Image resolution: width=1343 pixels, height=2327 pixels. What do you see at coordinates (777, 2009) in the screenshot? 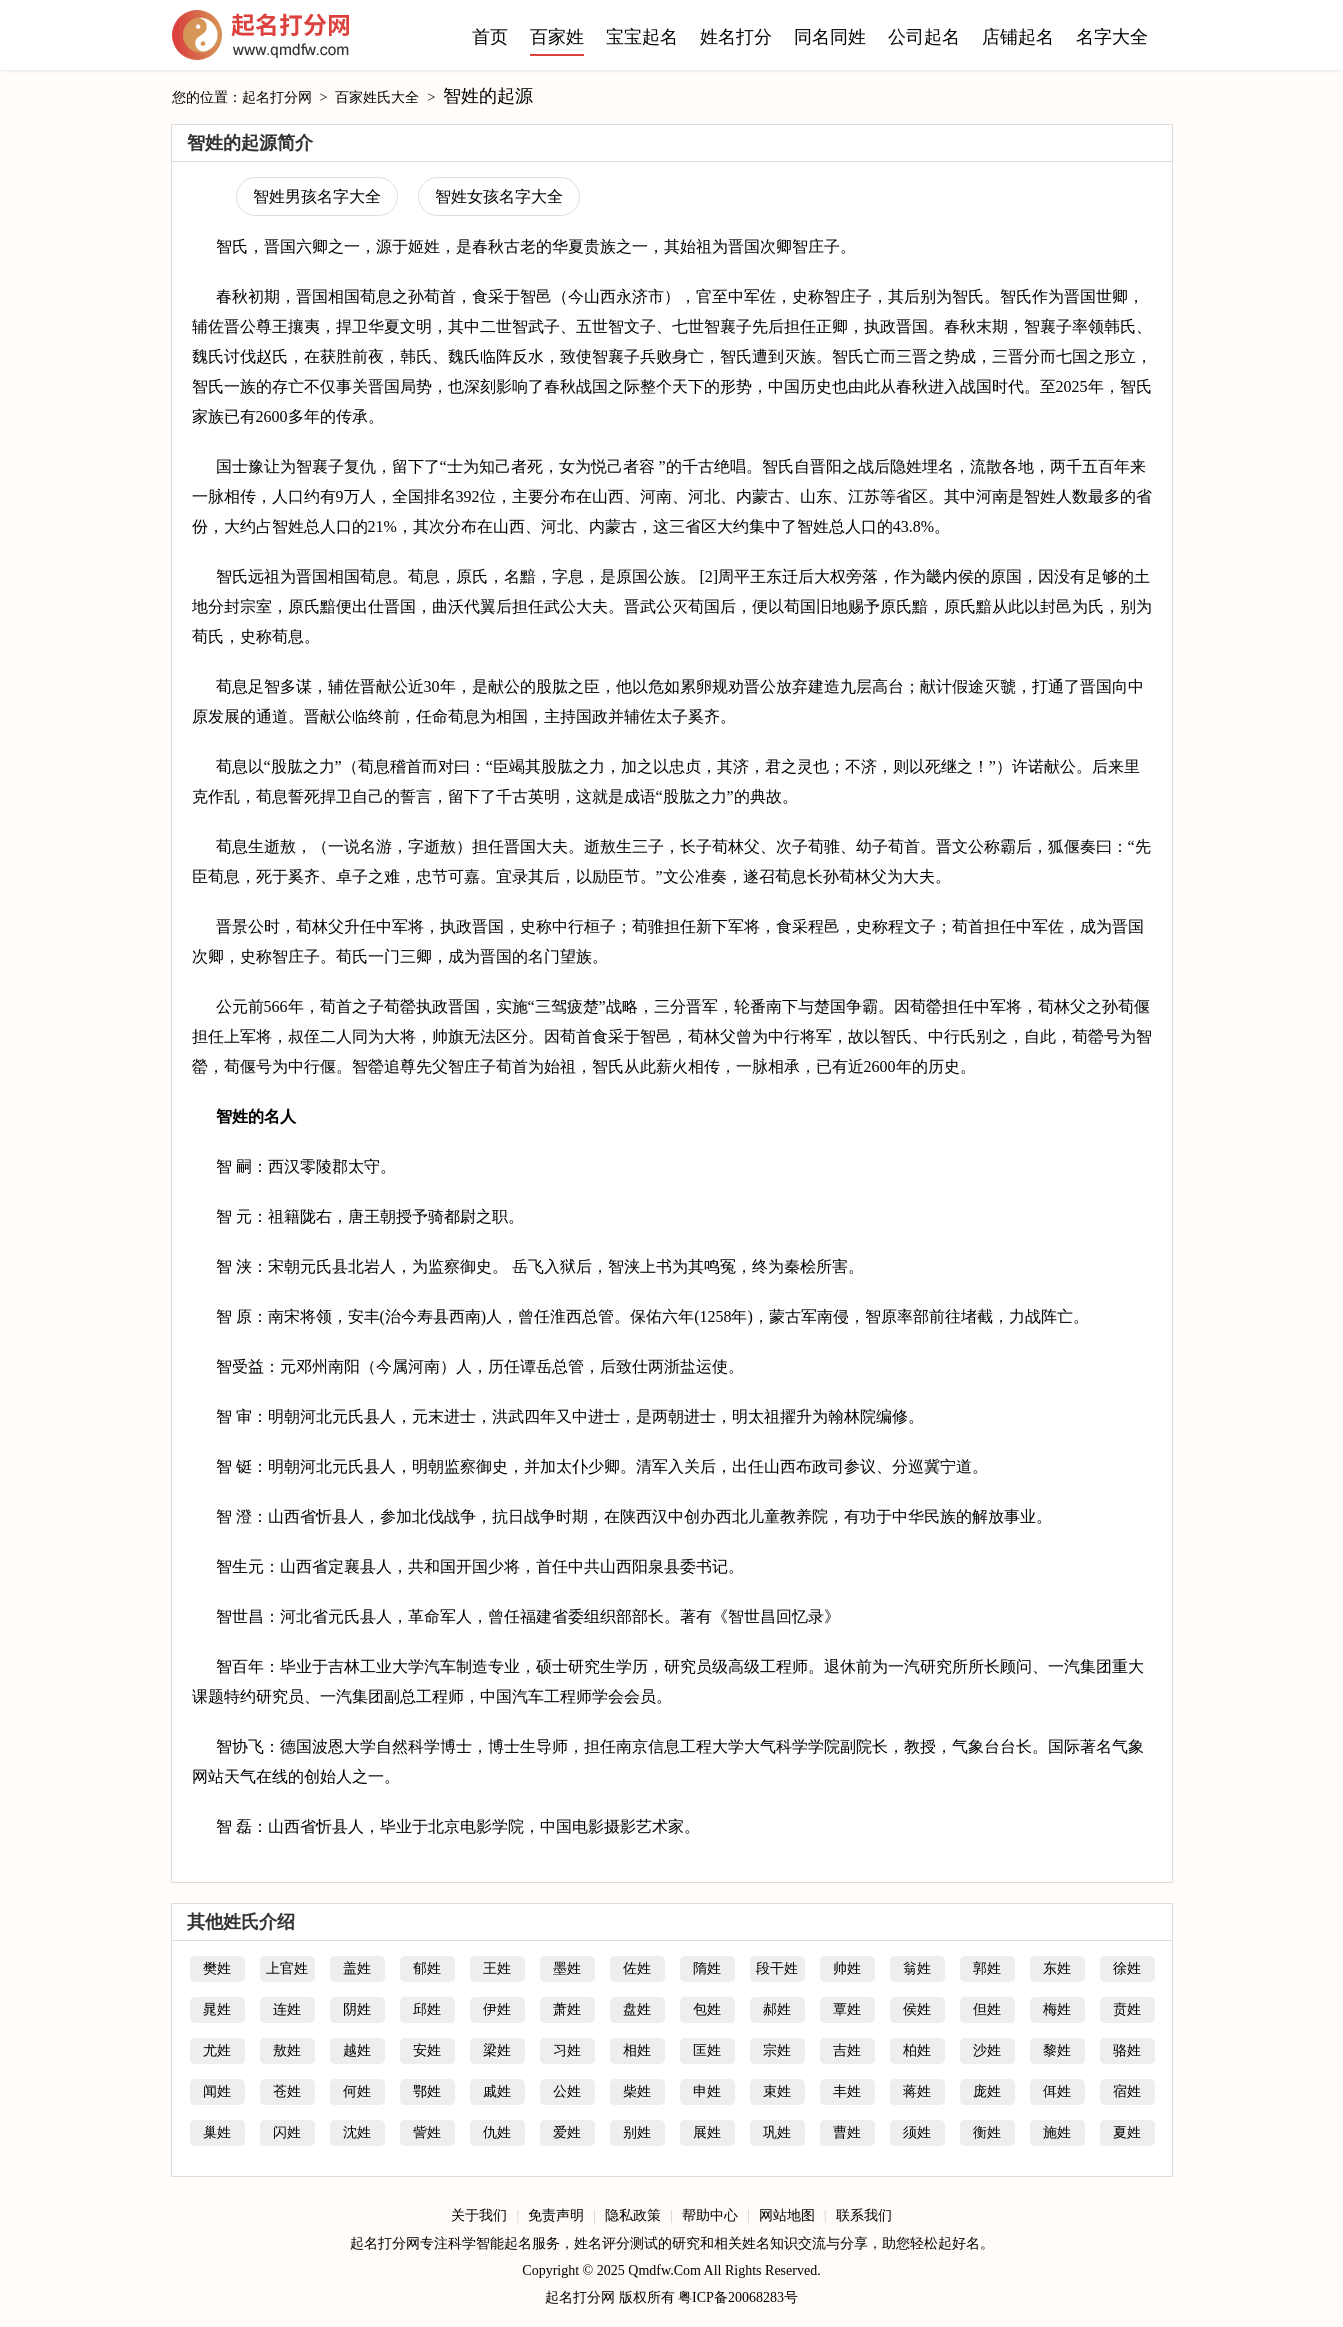
I see `郝姓` at bounding box center [777, 2009].